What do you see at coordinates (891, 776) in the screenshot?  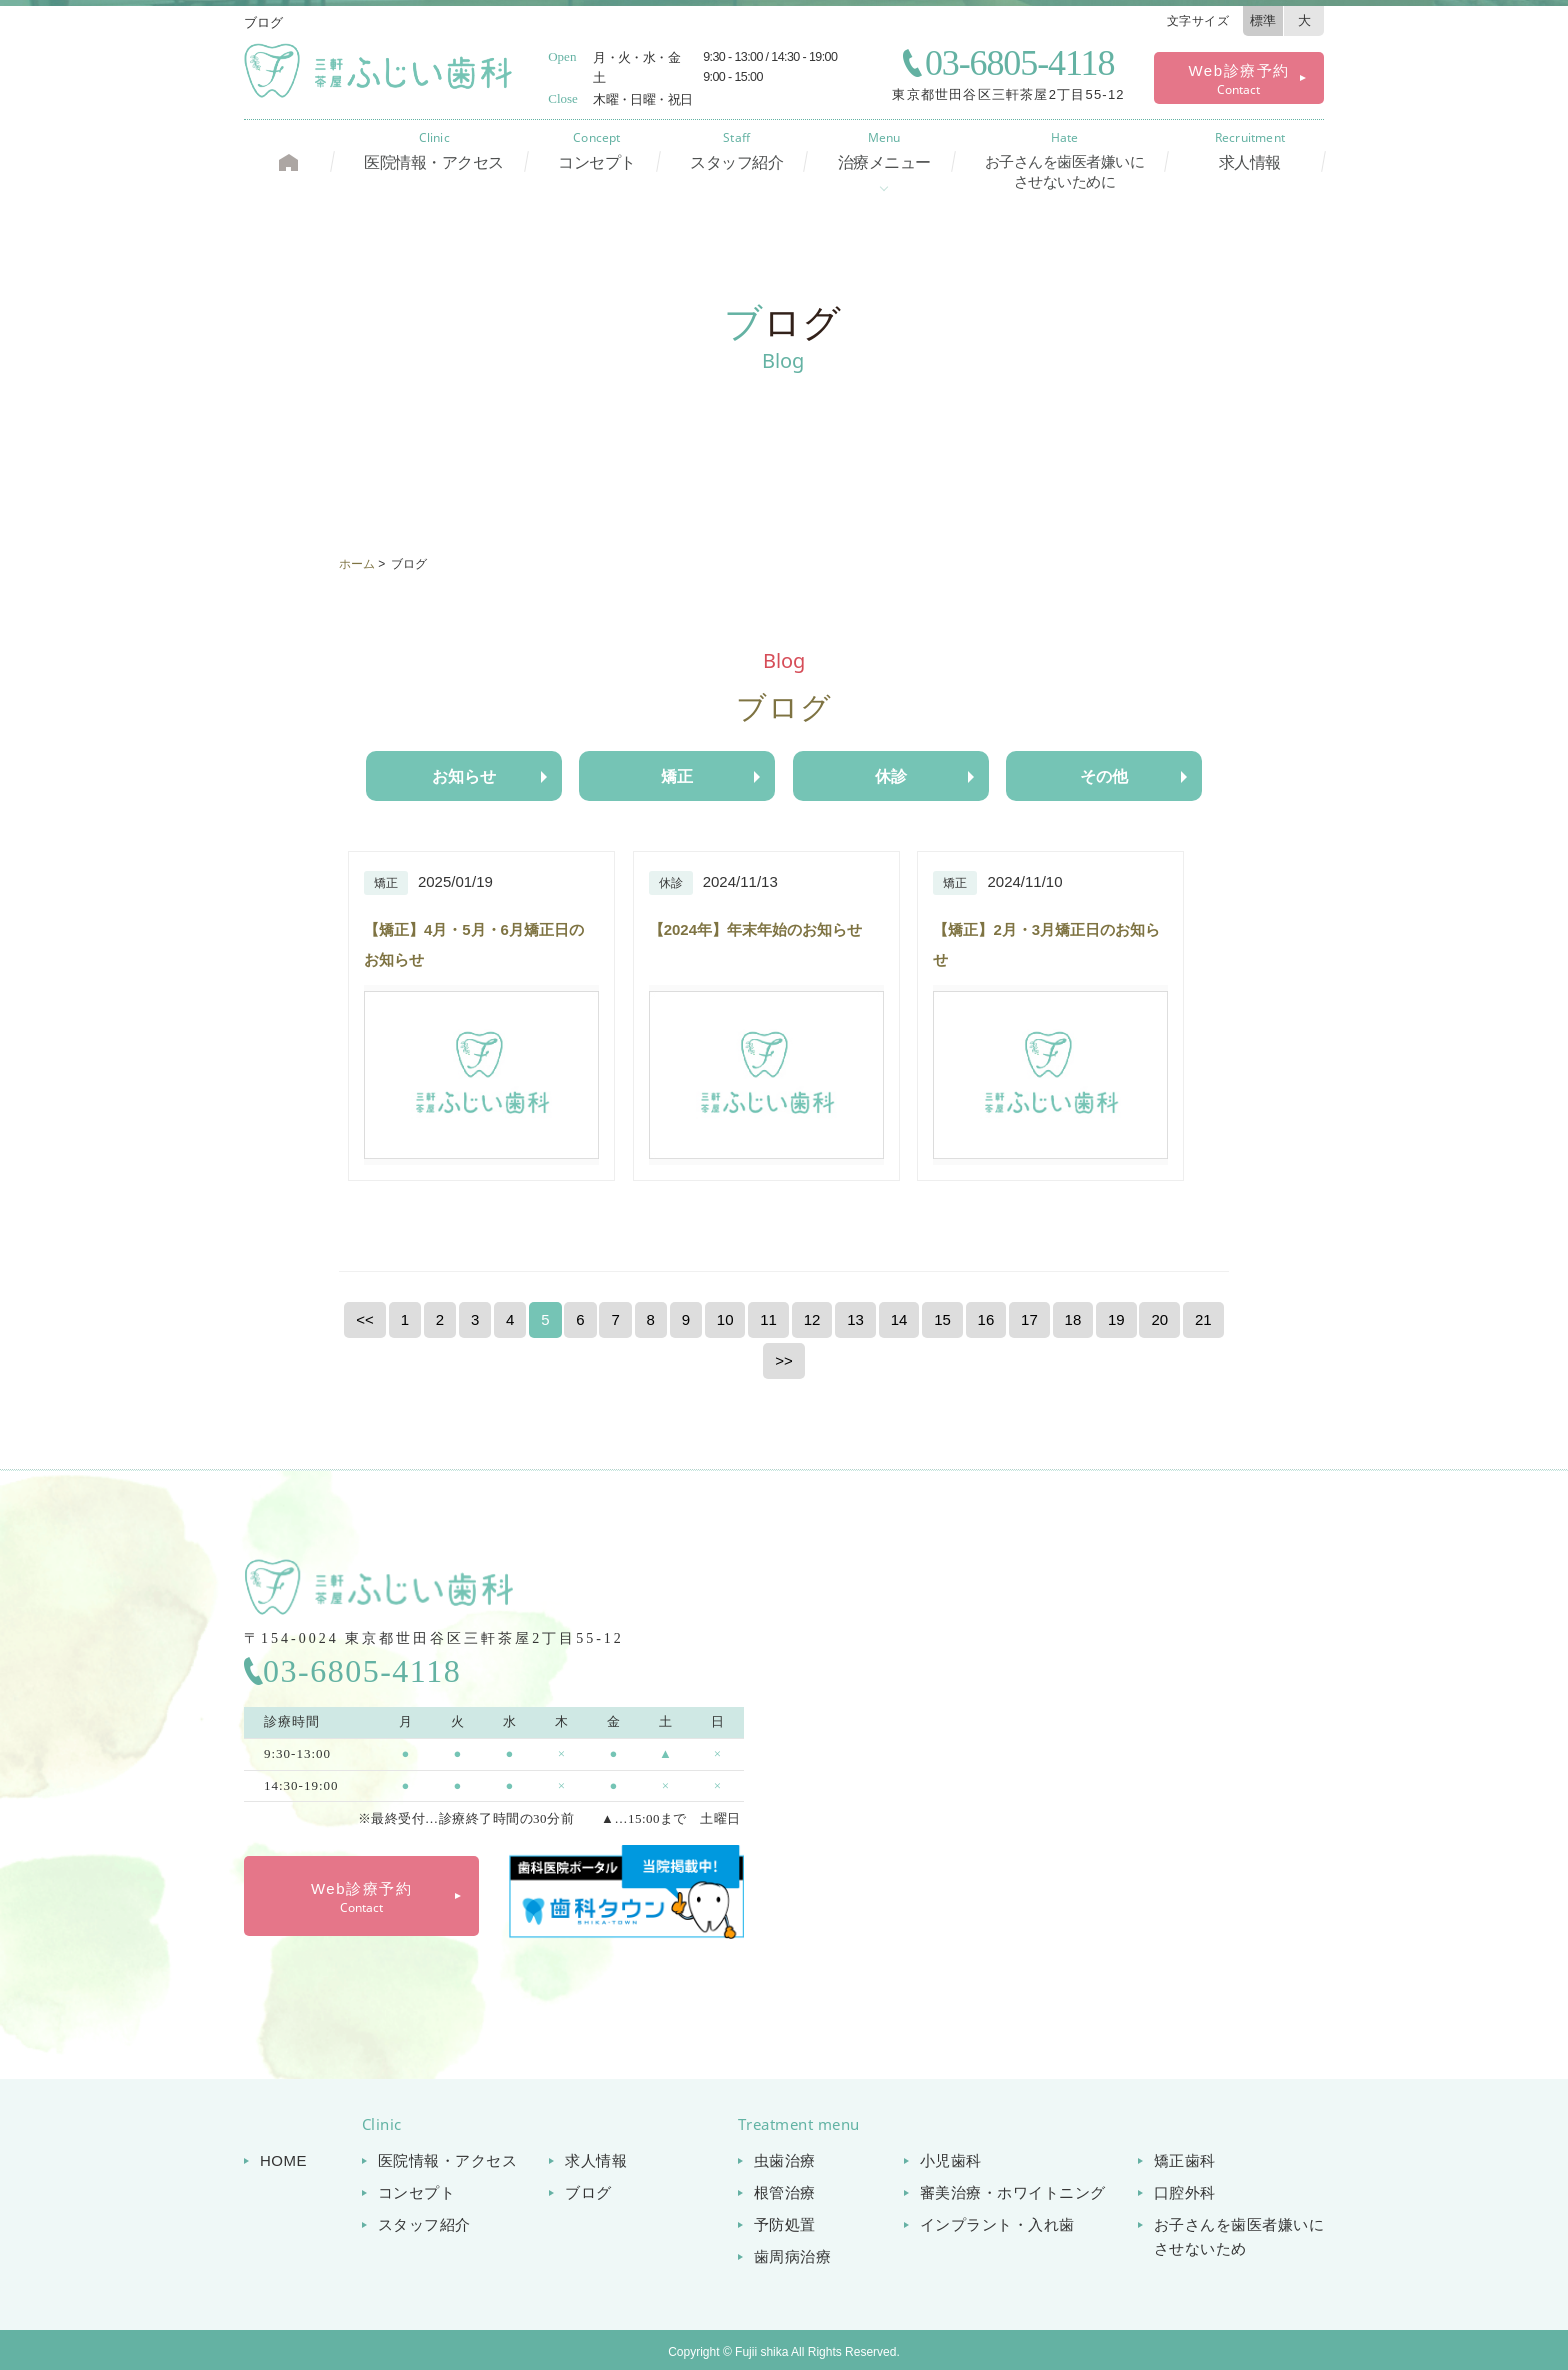 I see `休診` at bounding box center [891, 776].